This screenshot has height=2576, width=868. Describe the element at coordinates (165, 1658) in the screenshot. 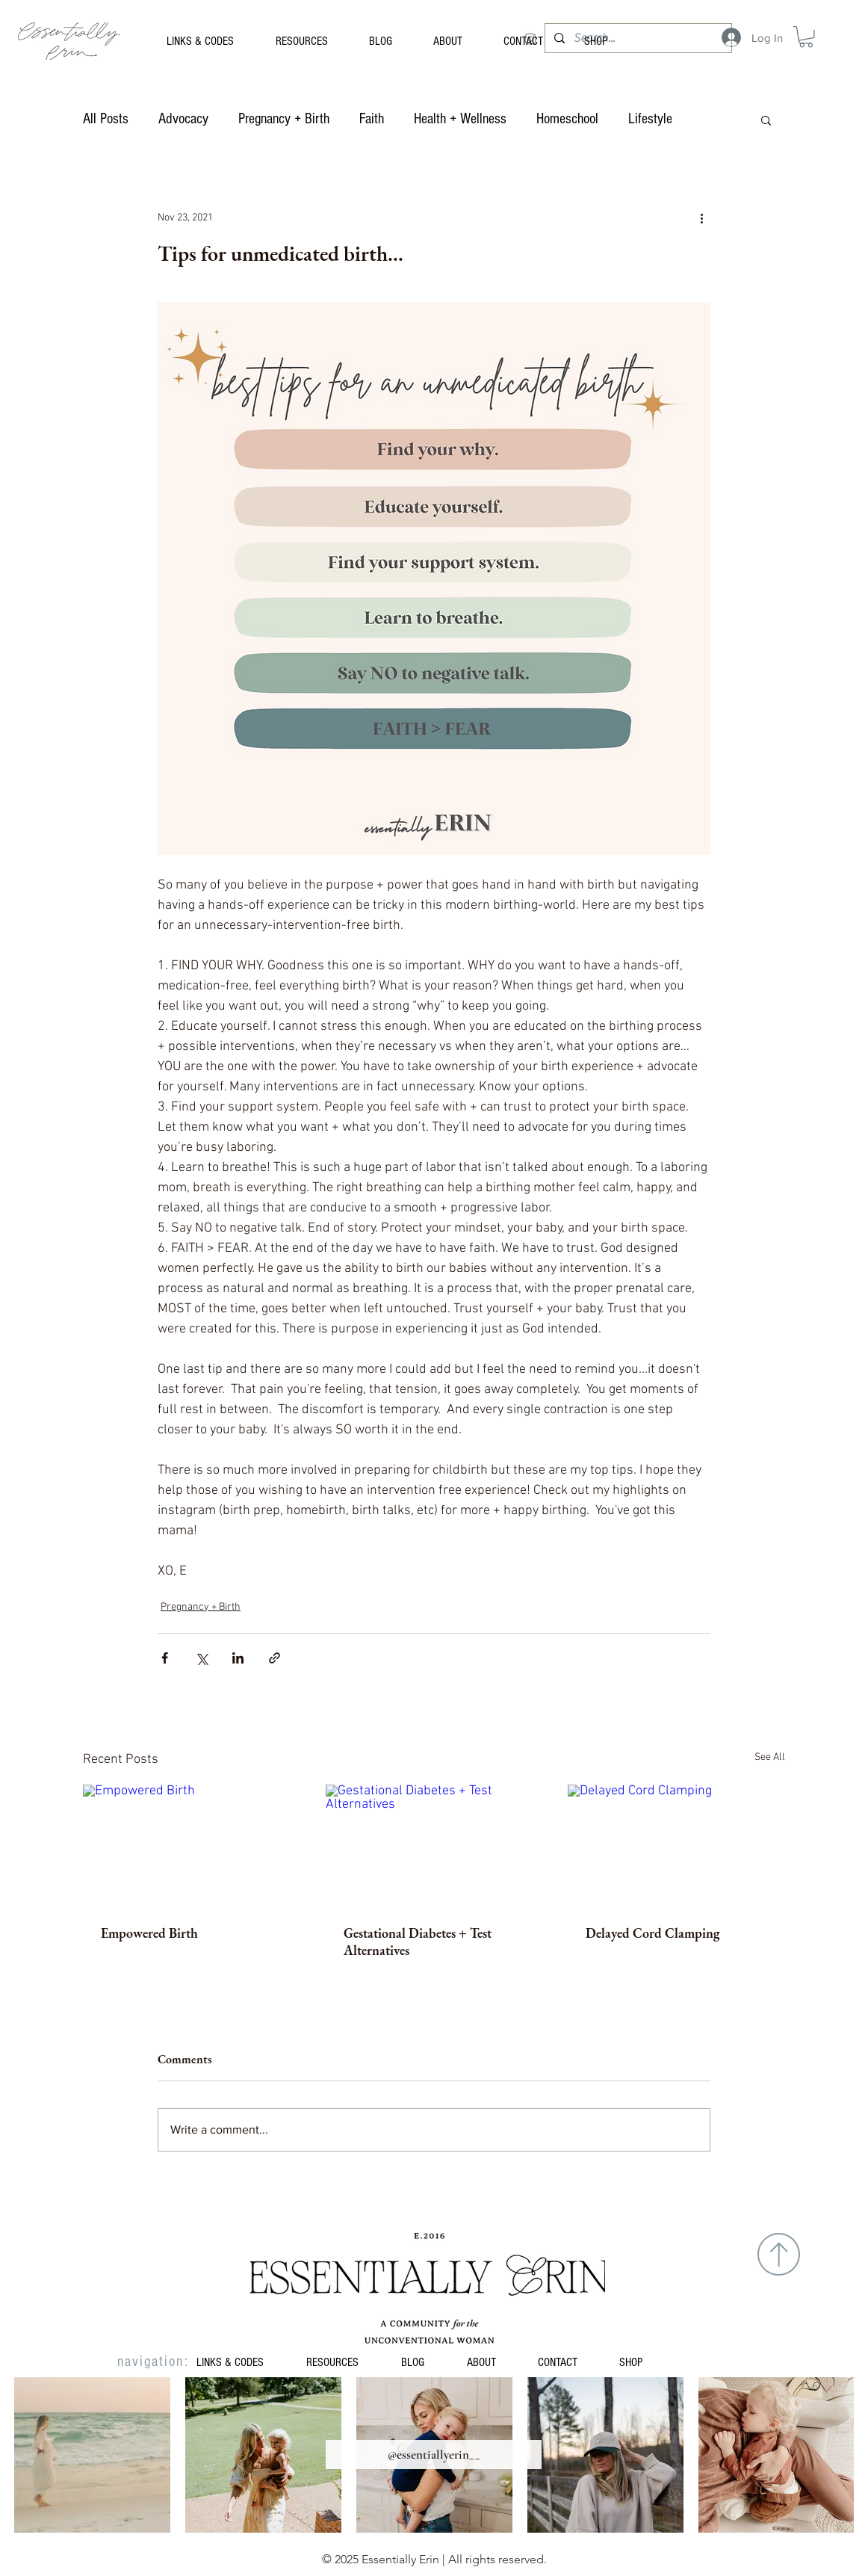

I see `[Share via Facebook]` at that location.